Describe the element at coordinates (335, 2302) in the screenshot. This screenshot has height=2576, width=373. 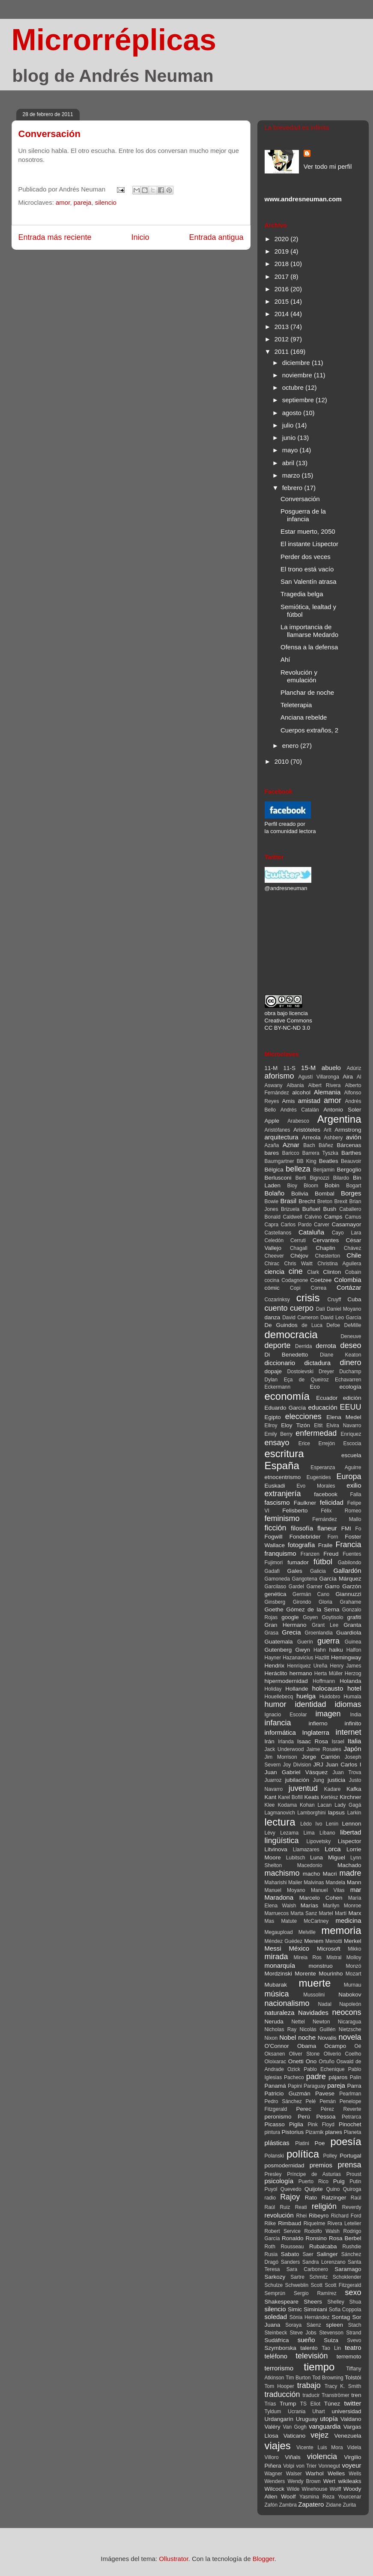
I see `Shelley` at that location.